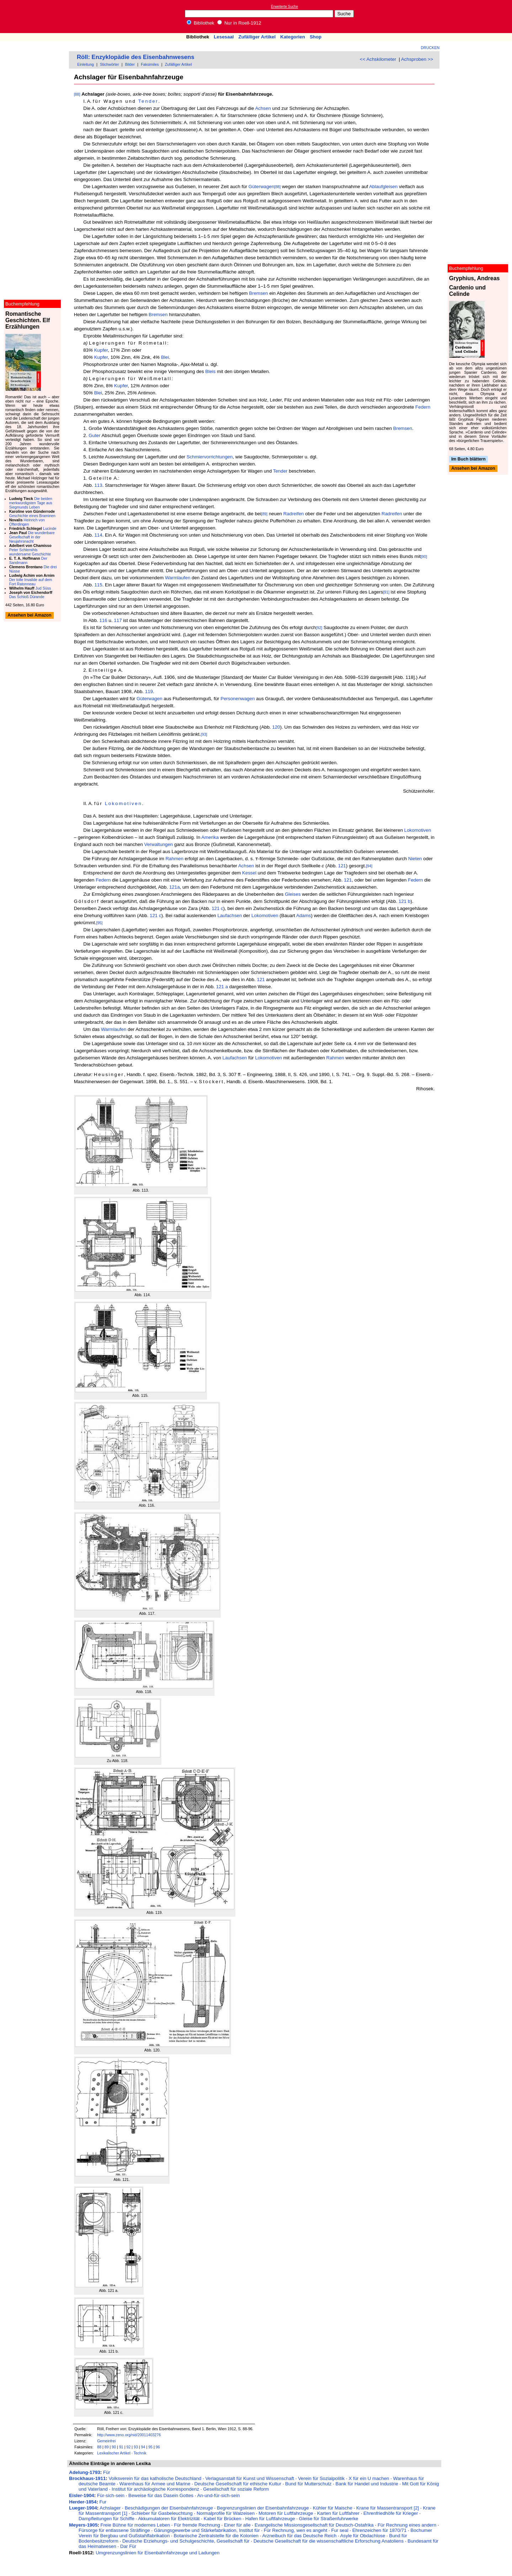 This screenshot has width=512, height=2576. What do you see at coordinates (98, 485) in the screenshot?
I see `113` at bounding box center [98, 485].